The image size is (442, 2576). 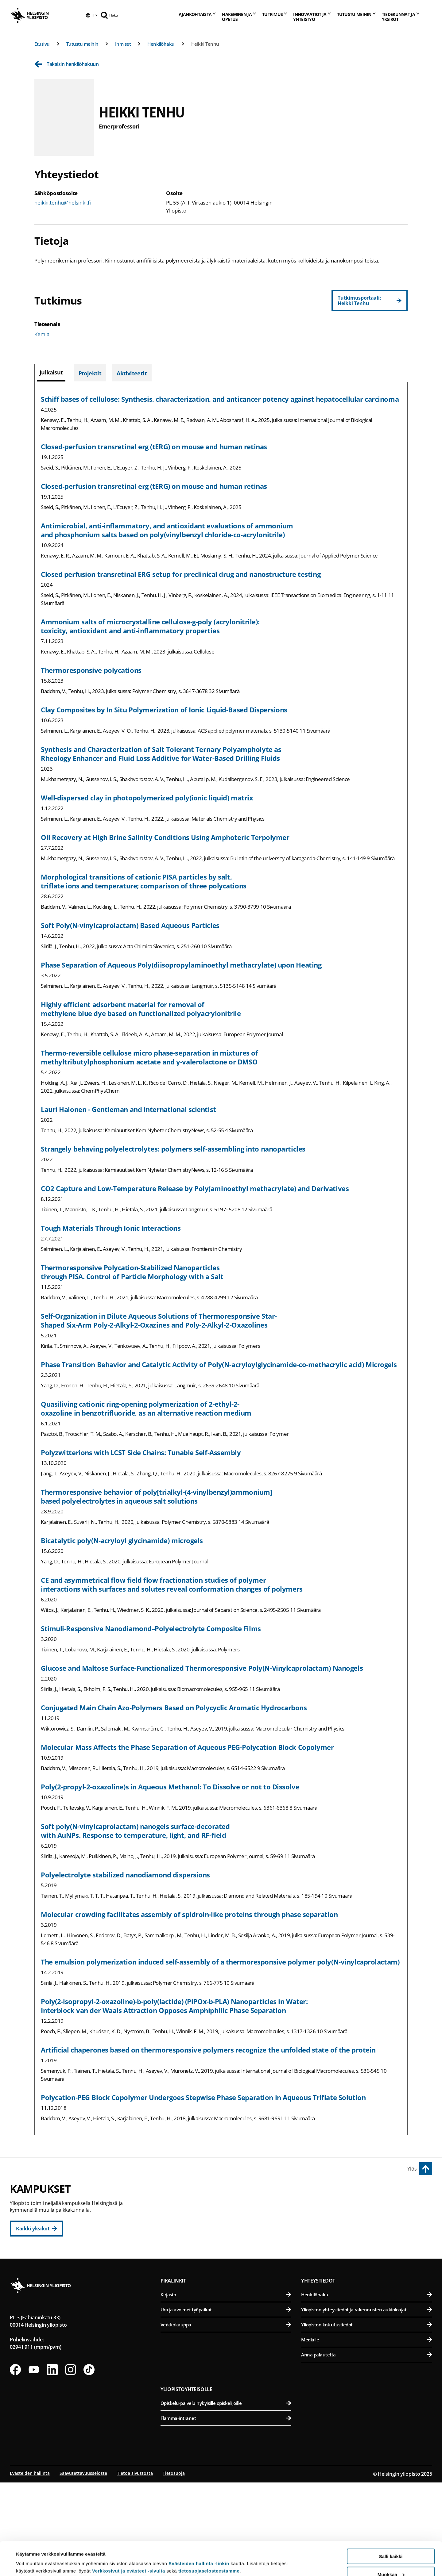 I want to click on Heikki Tenhu, so click(x=205, y=44).